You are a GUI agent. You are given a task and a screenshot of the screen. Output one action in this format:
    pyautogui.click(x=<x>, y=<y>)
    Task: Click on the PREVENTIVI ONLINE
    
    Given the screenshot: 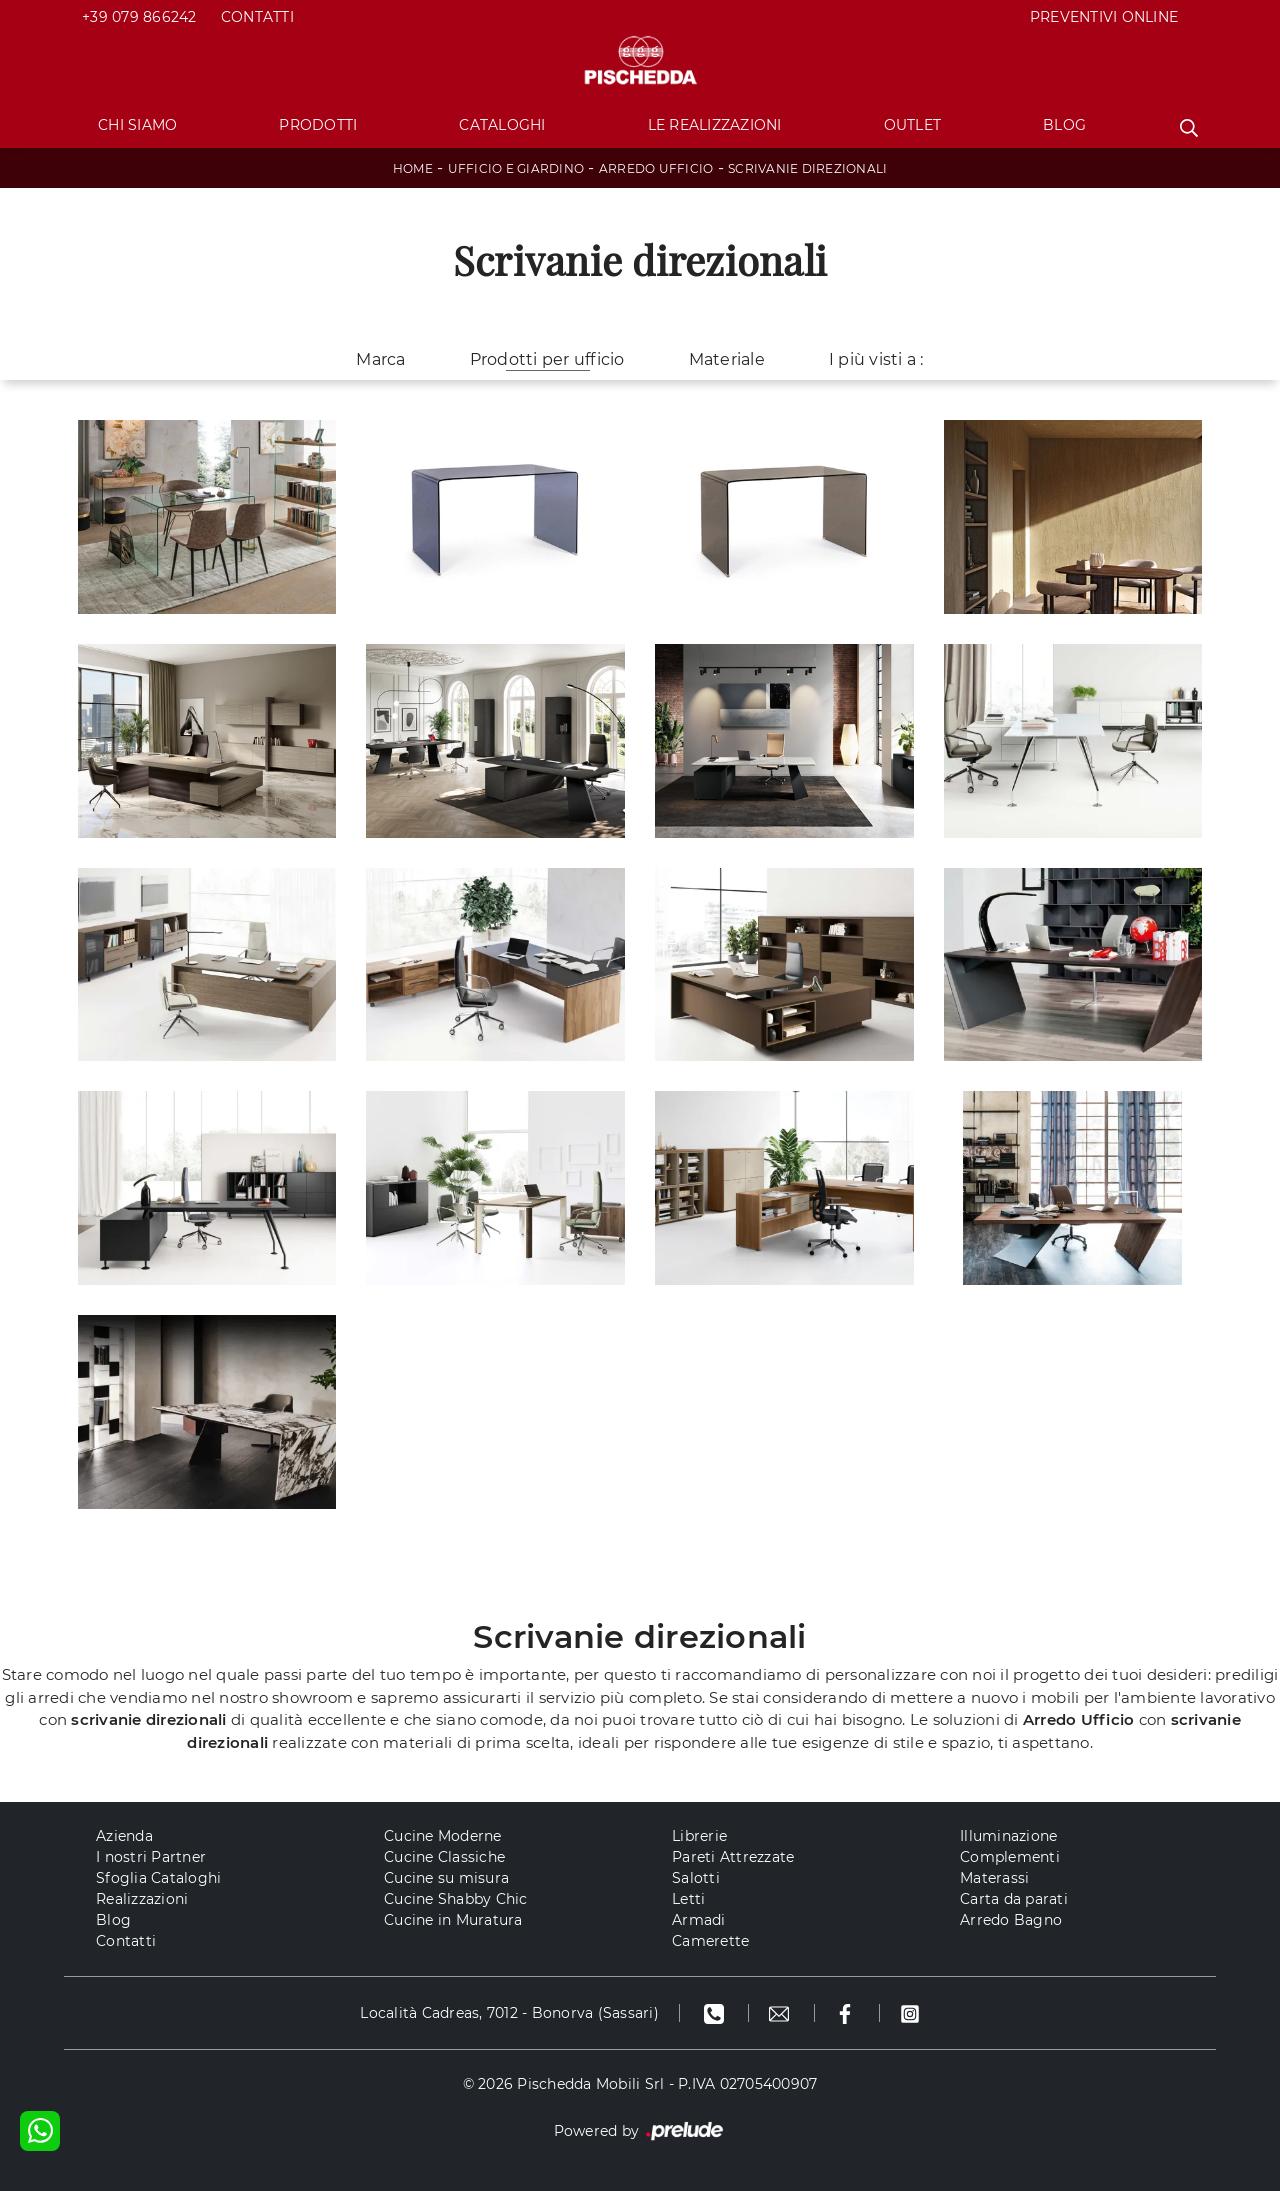 What is the action you would take?
    pyautogui.click(x=1104, y=17)
    